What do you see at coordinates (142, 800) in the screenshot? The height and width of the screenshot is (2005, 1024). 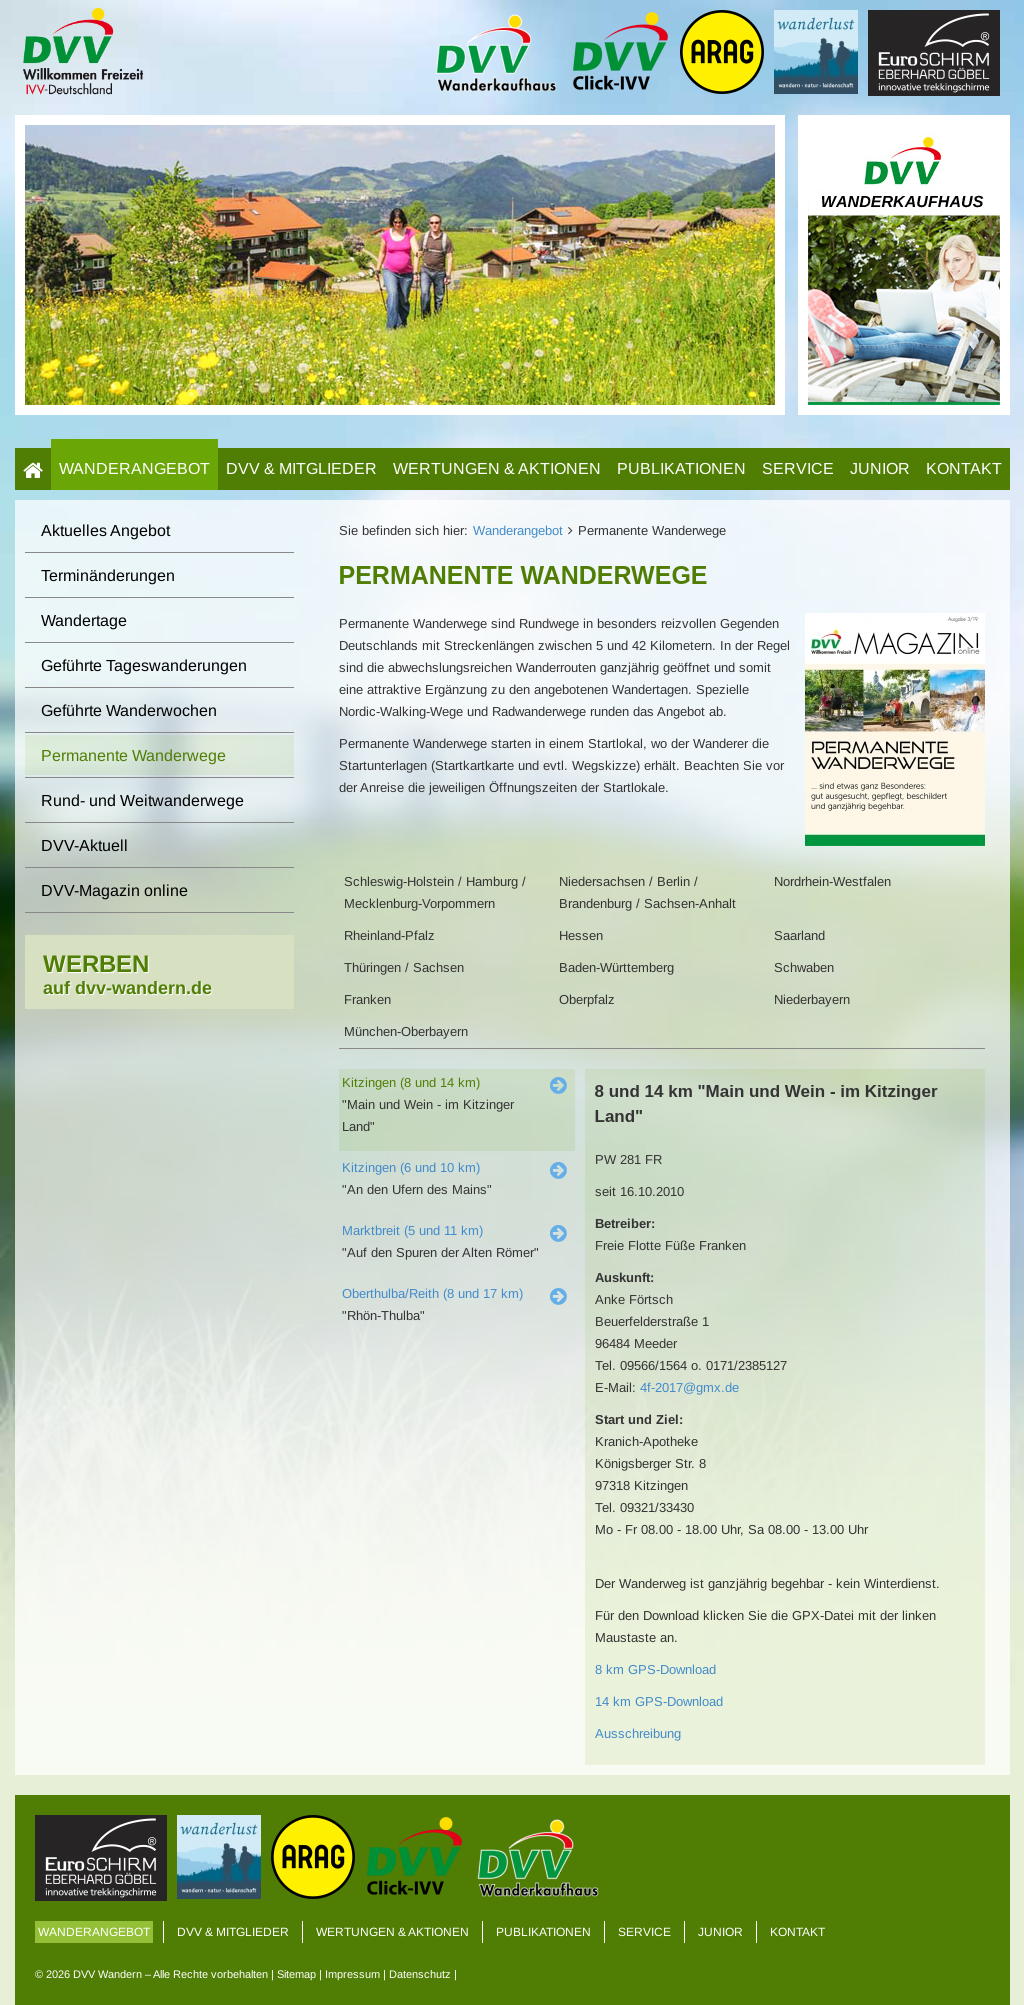 I see `Rund- und Weitwanderwege` at bounding box center [142, 800].